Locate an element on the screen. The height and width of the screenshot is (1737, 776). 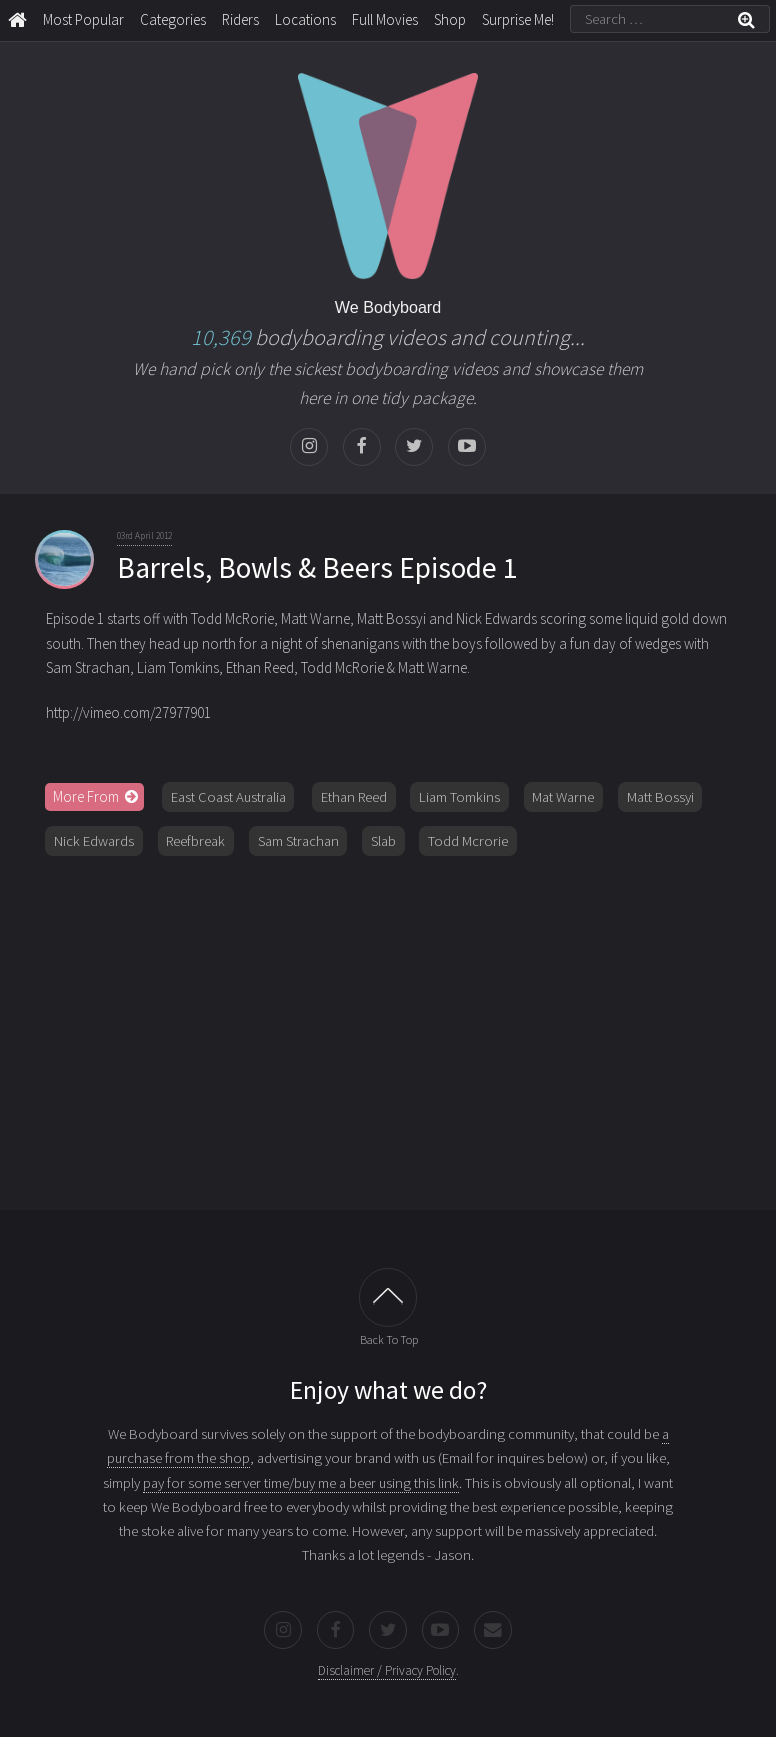
Shop is located at coordinates (450, 19).